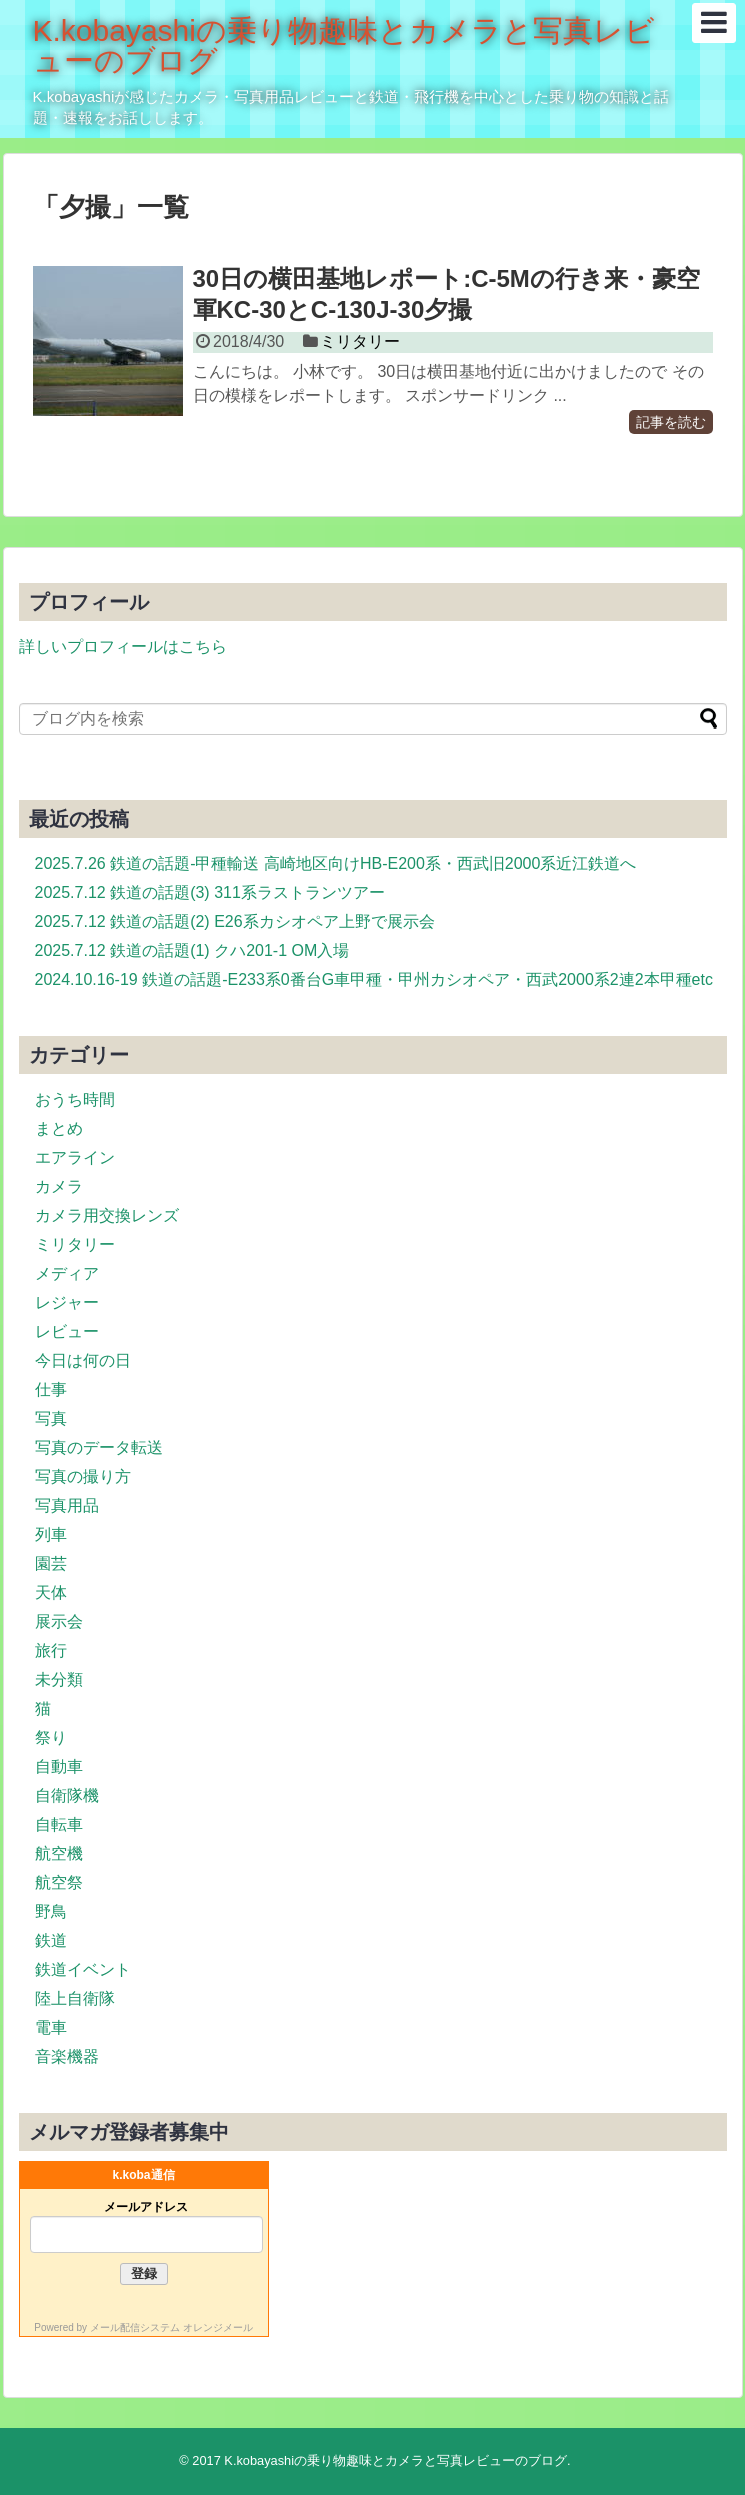 This screenshot has width=745, height=2495. What do you see at coordinates (83, 1476) in the screenshot?
I see `写真の撮り方` at bounding box center [83, 1476].